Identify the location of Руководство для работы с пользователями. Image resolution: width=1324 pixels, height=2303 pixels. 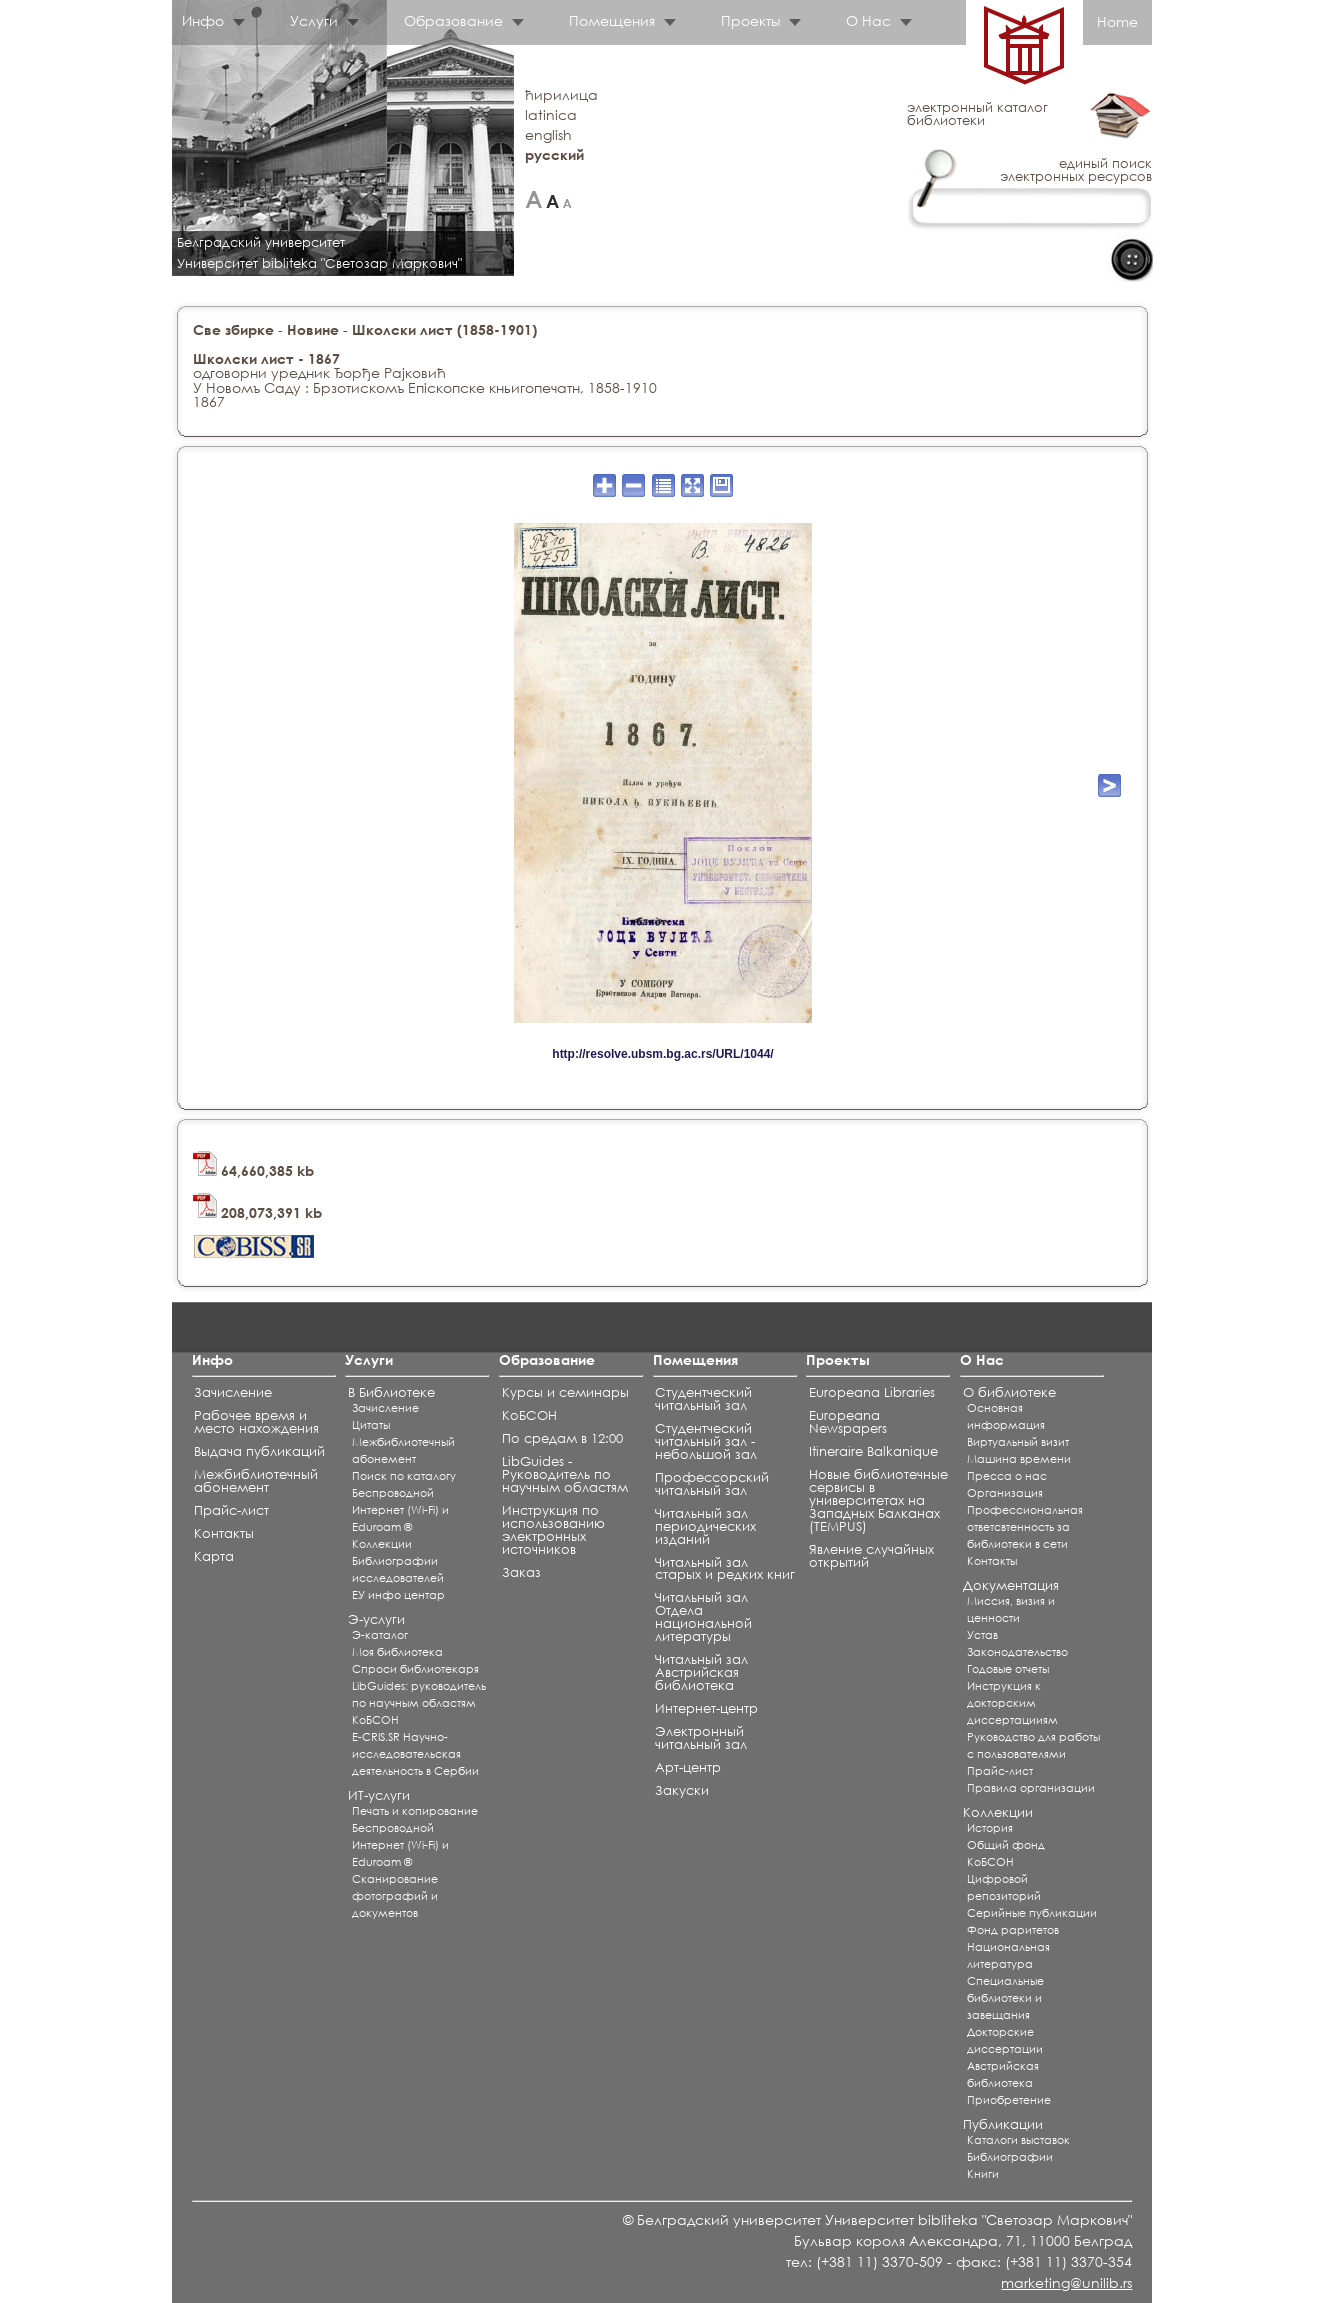
(1033, 1745).